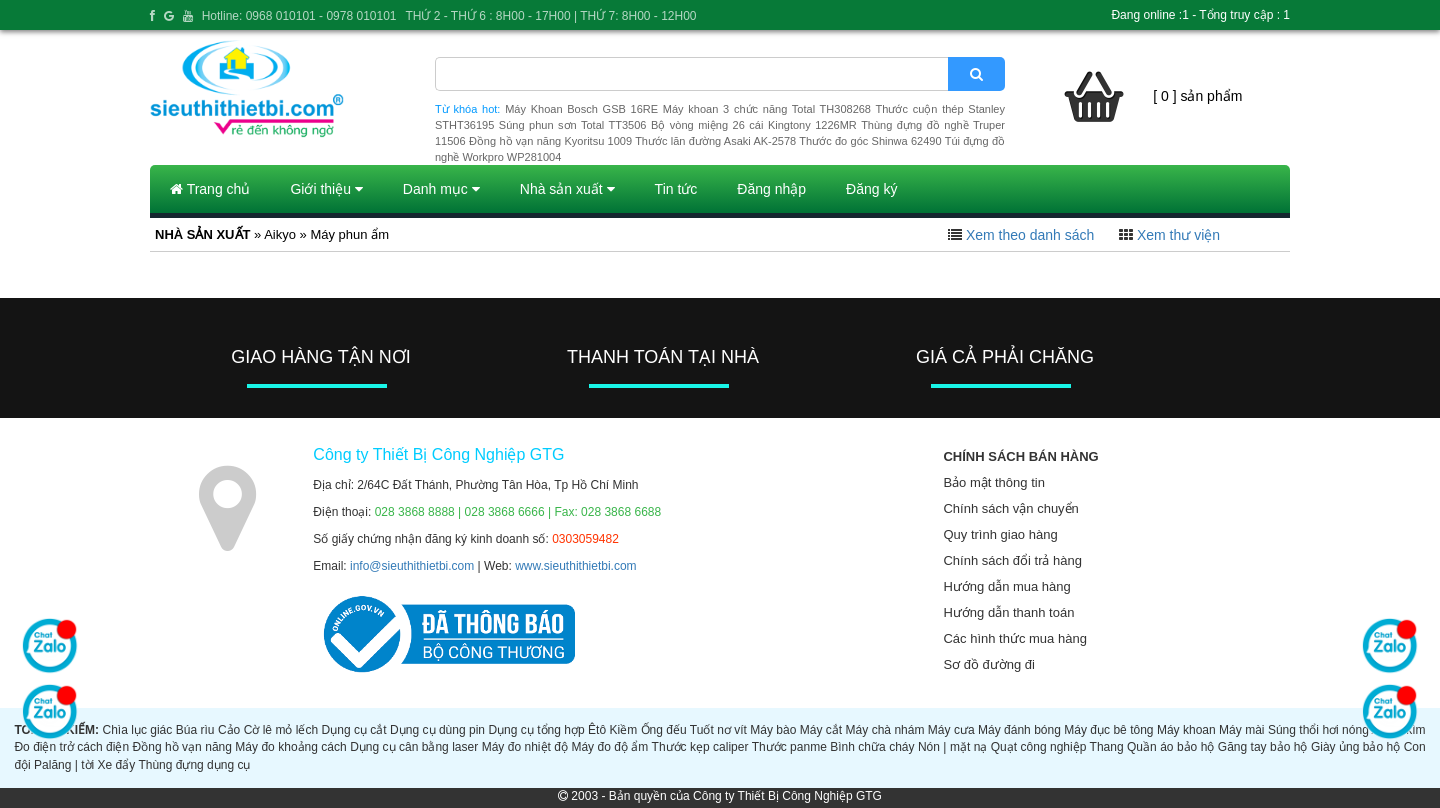 Image resolution: width=1440 pixels, height=808 pixels. Describe the element at coordinates (951, 730) in the screenshot. I see `Máy cưa` at that location.